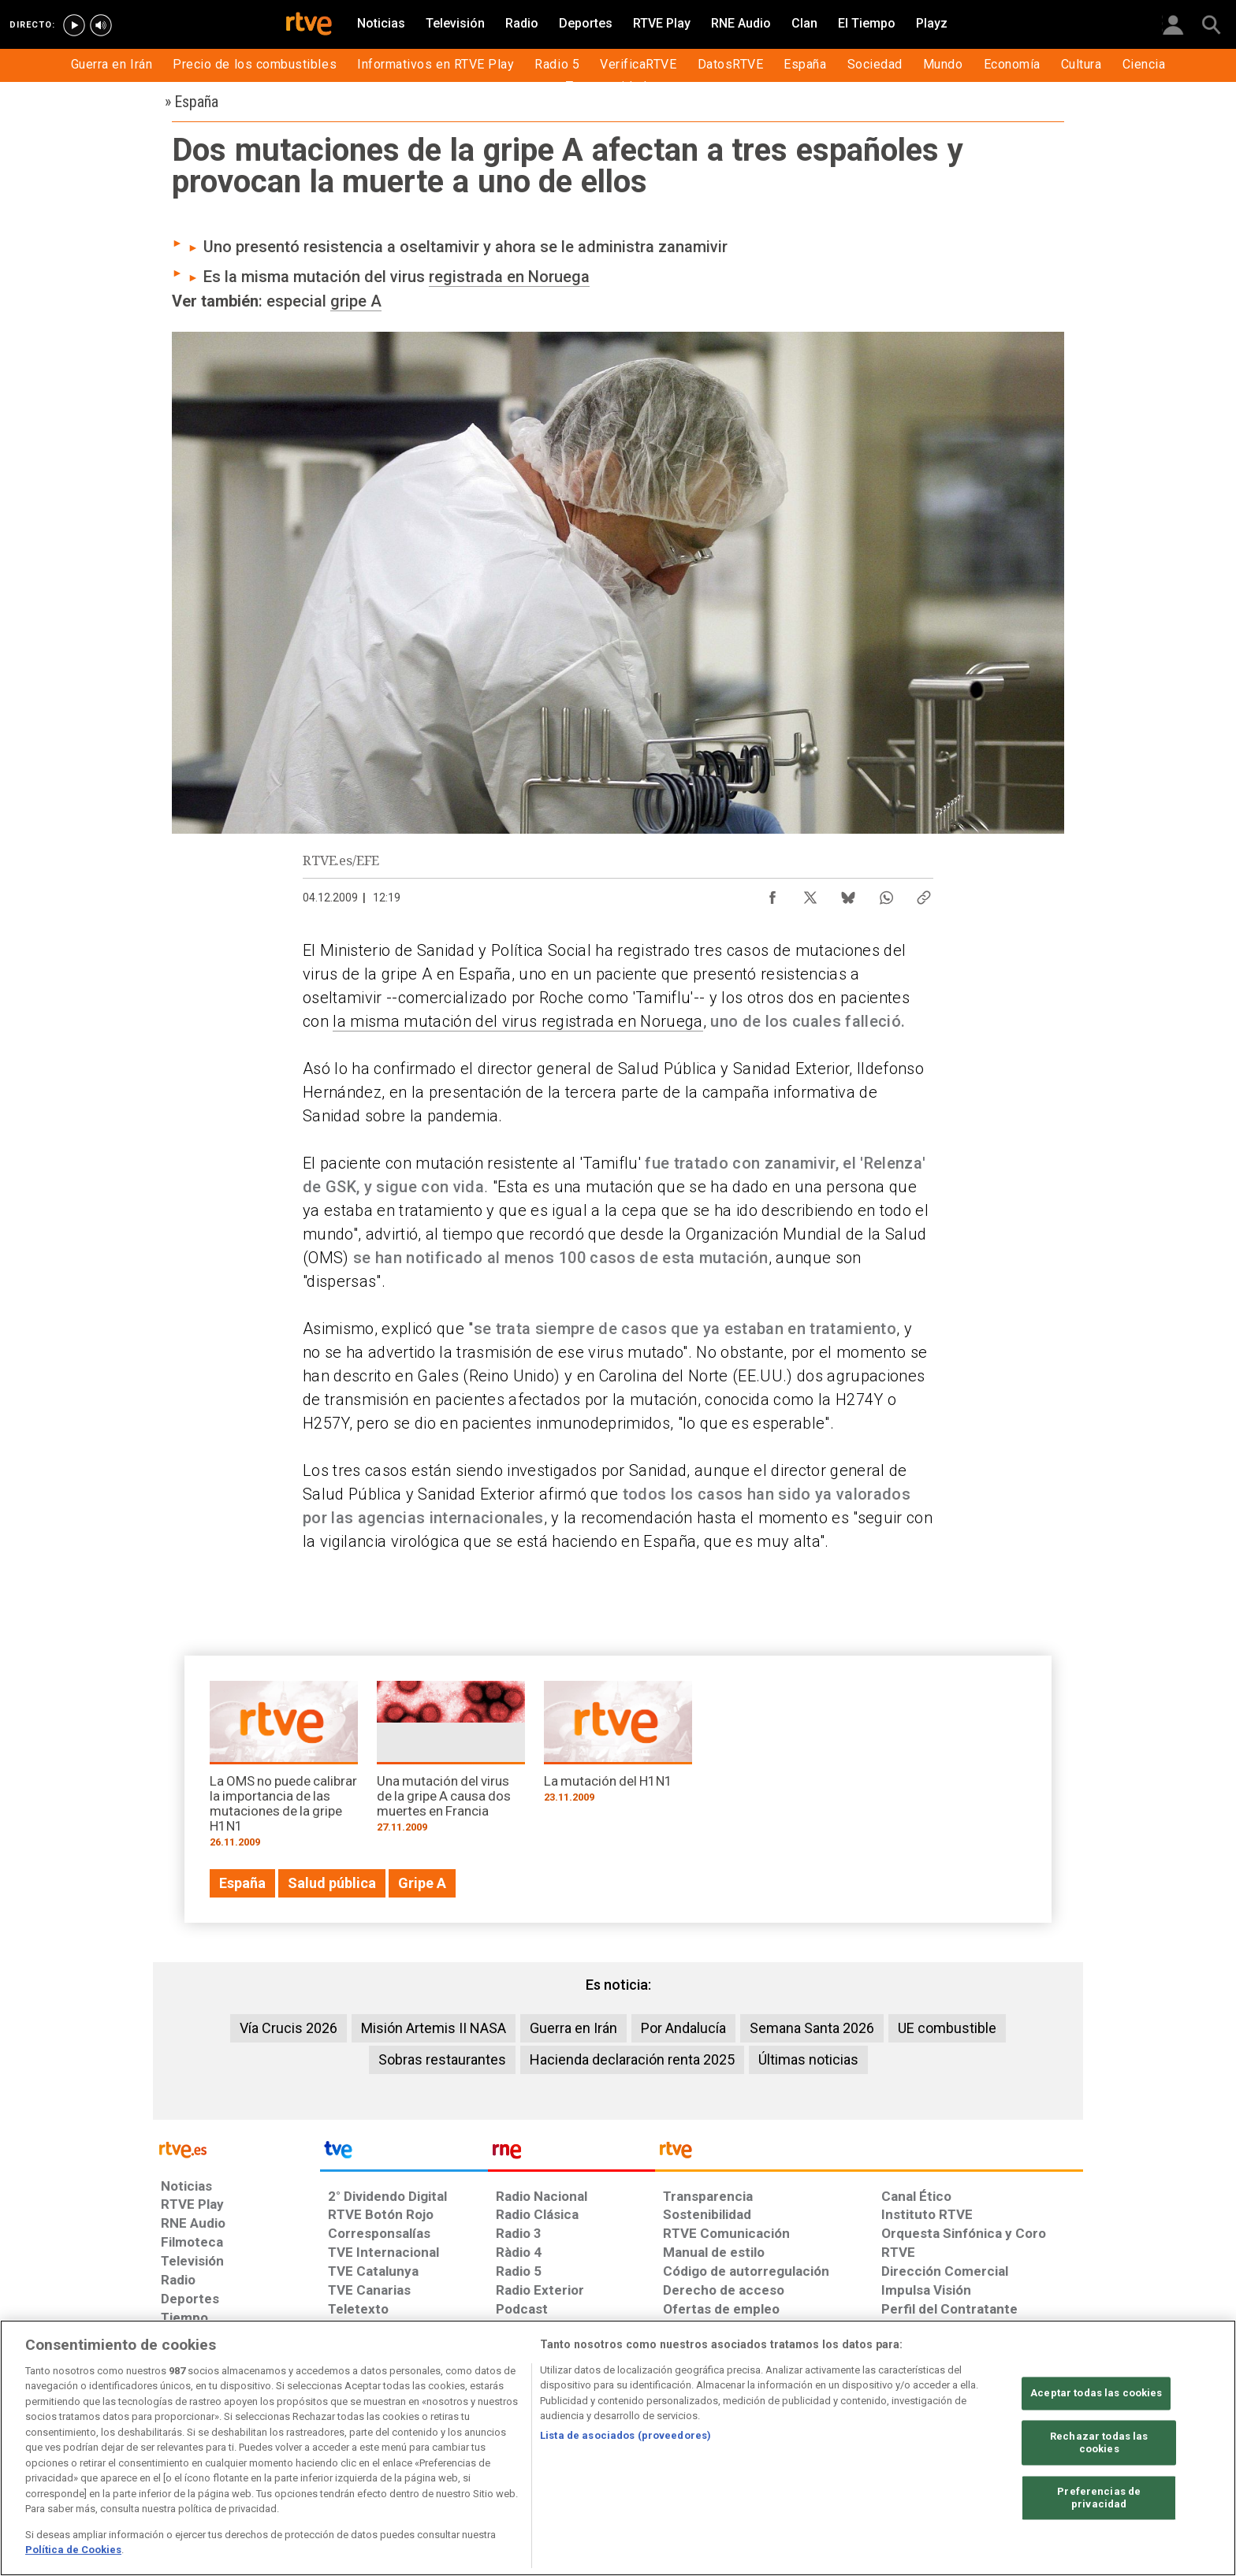  Describe the element at coordinates (812, 2028) in the screenshot. I see `Semana Santa 2026` at that location.